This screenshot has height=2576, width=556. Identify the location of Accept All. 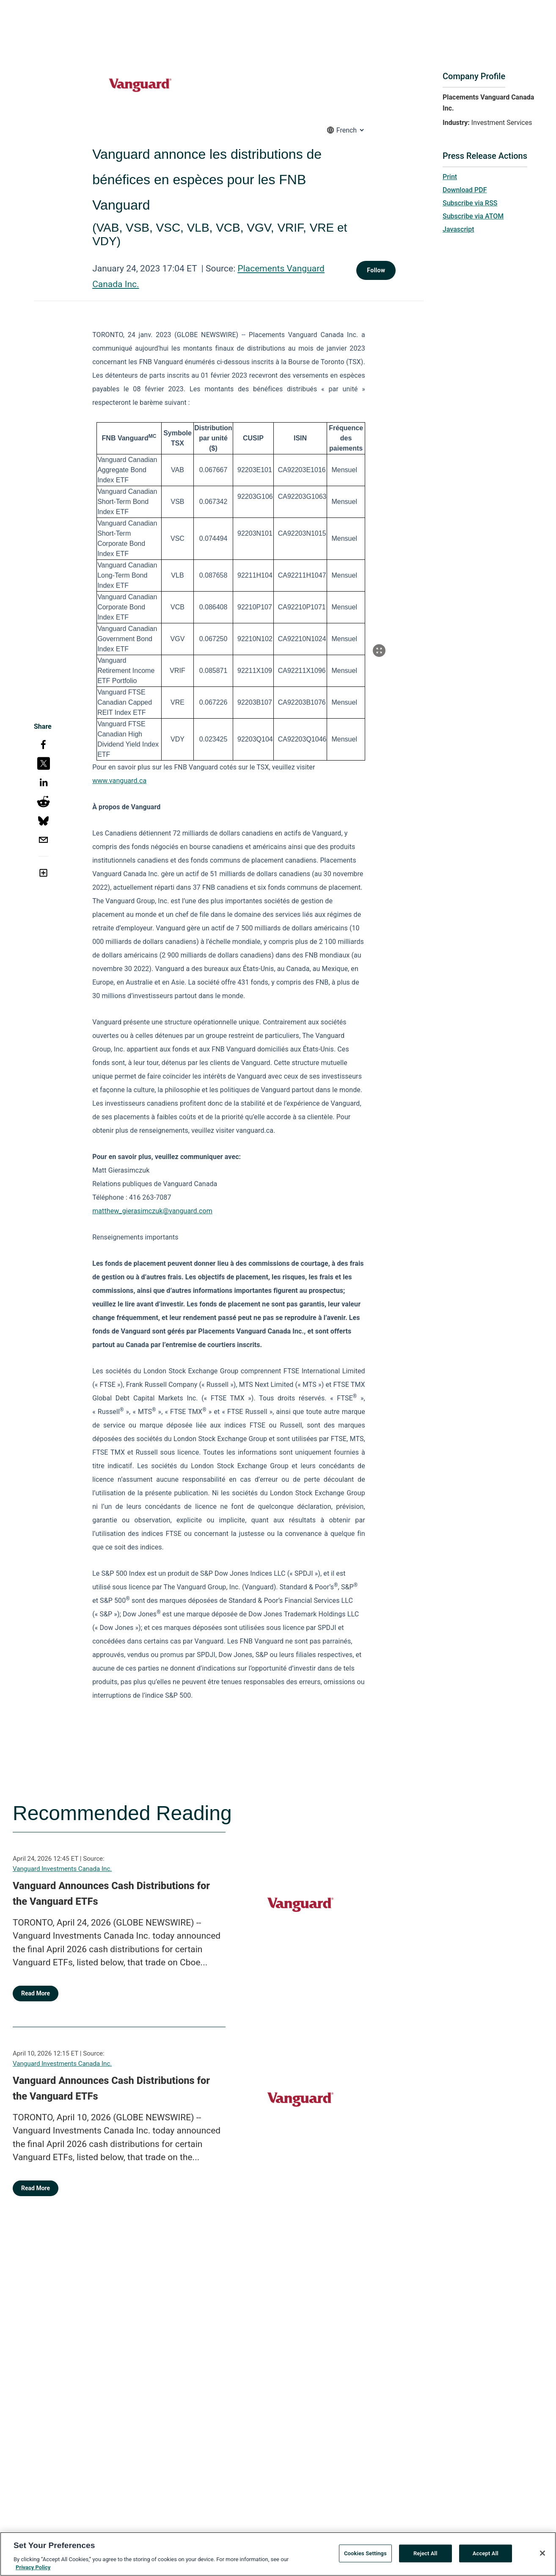
(485, 2556).